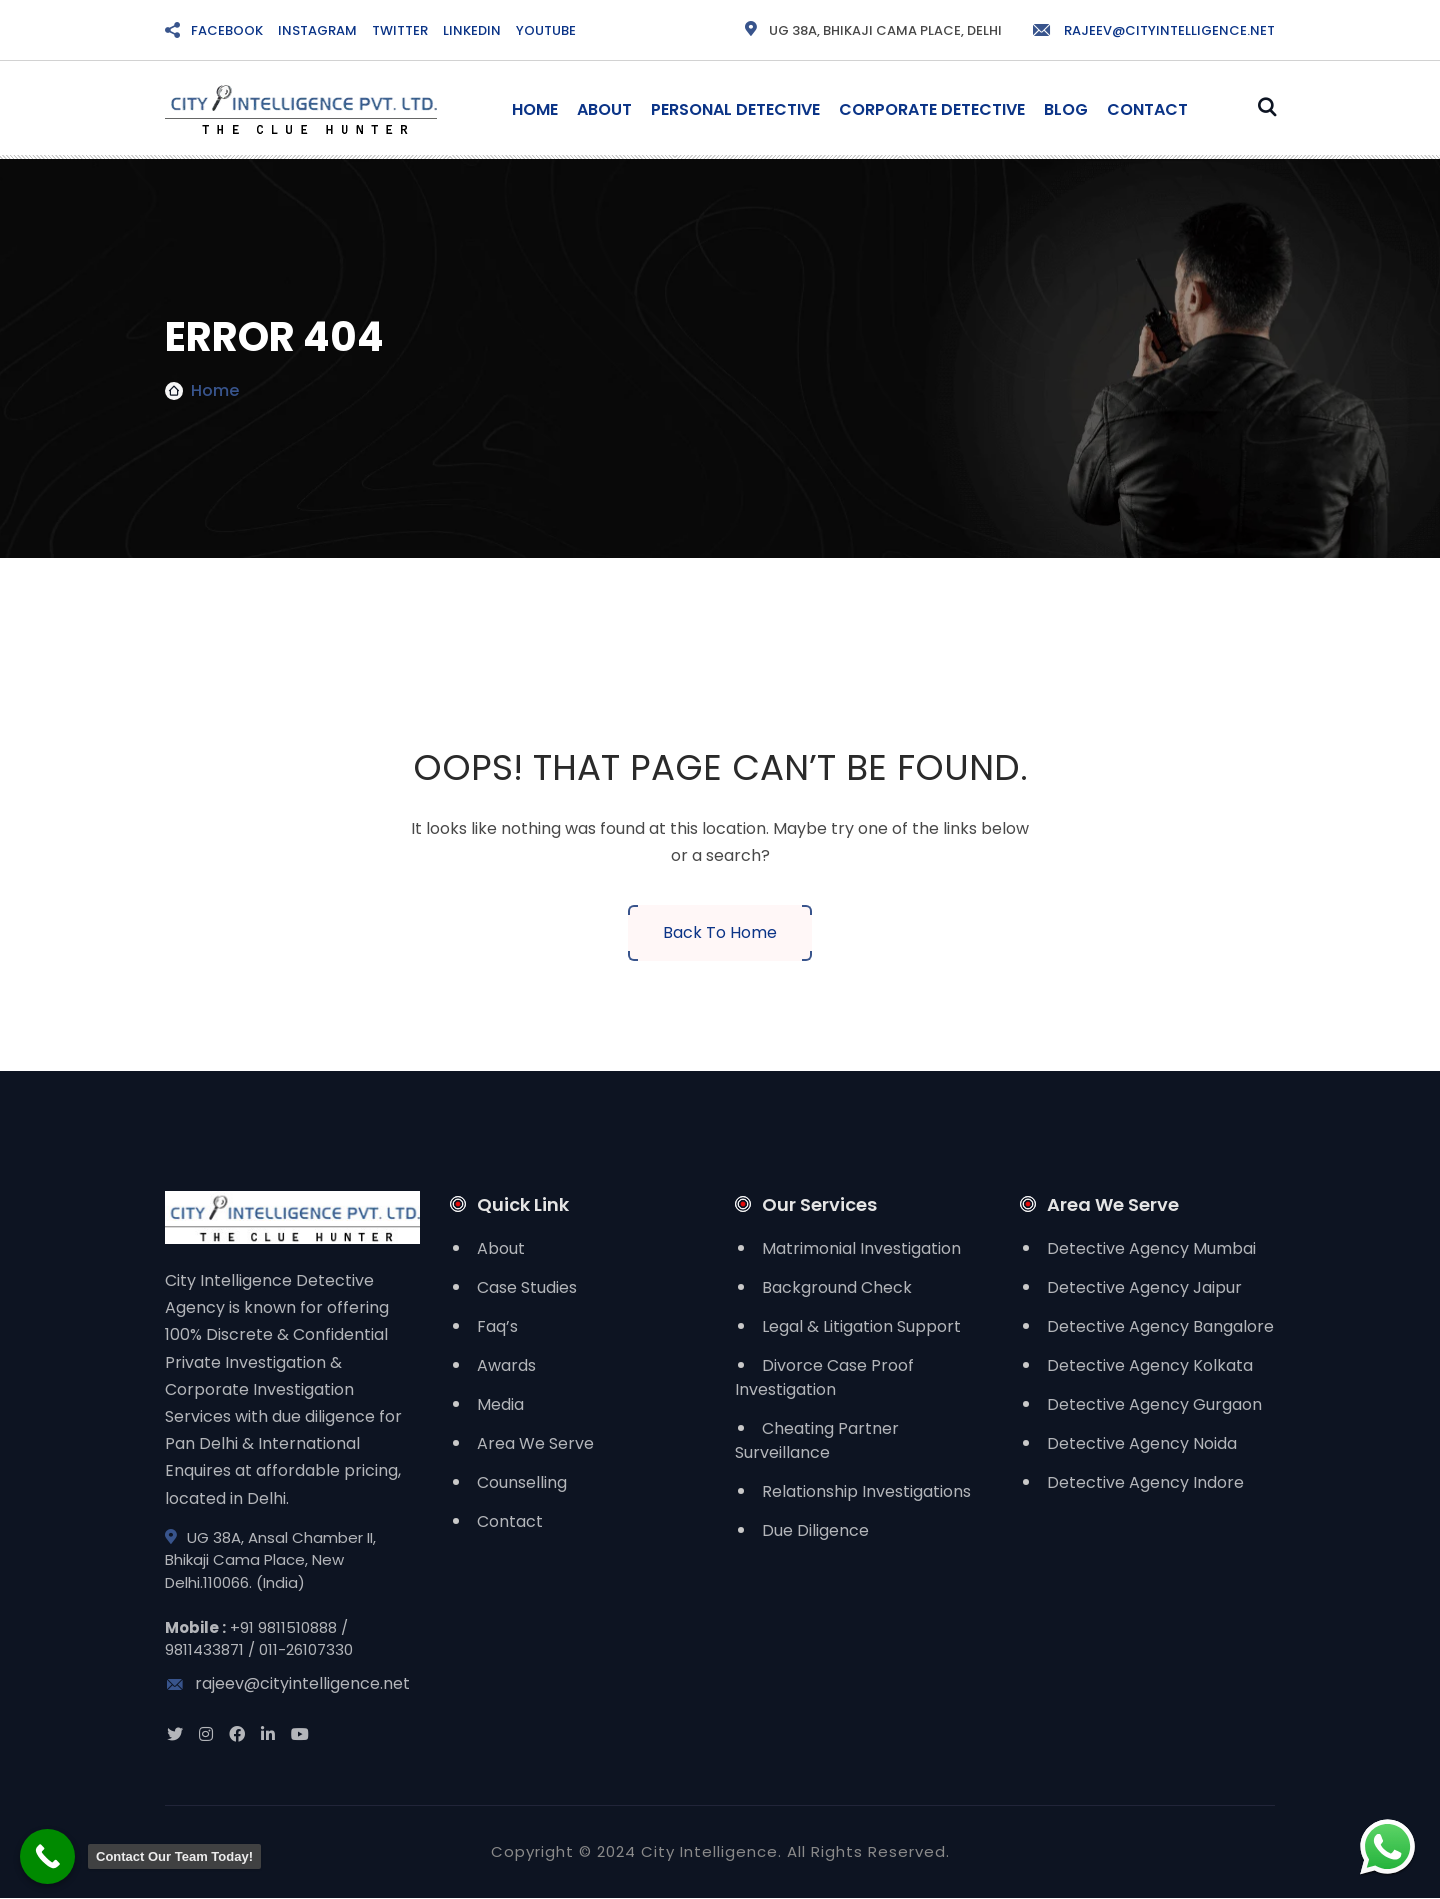 This screenshot has width=1440, height=1899. What do you see at coordinates (527, 1287) in the screenshot?
I see `Case Studies` at bounding box center [527, 1287].